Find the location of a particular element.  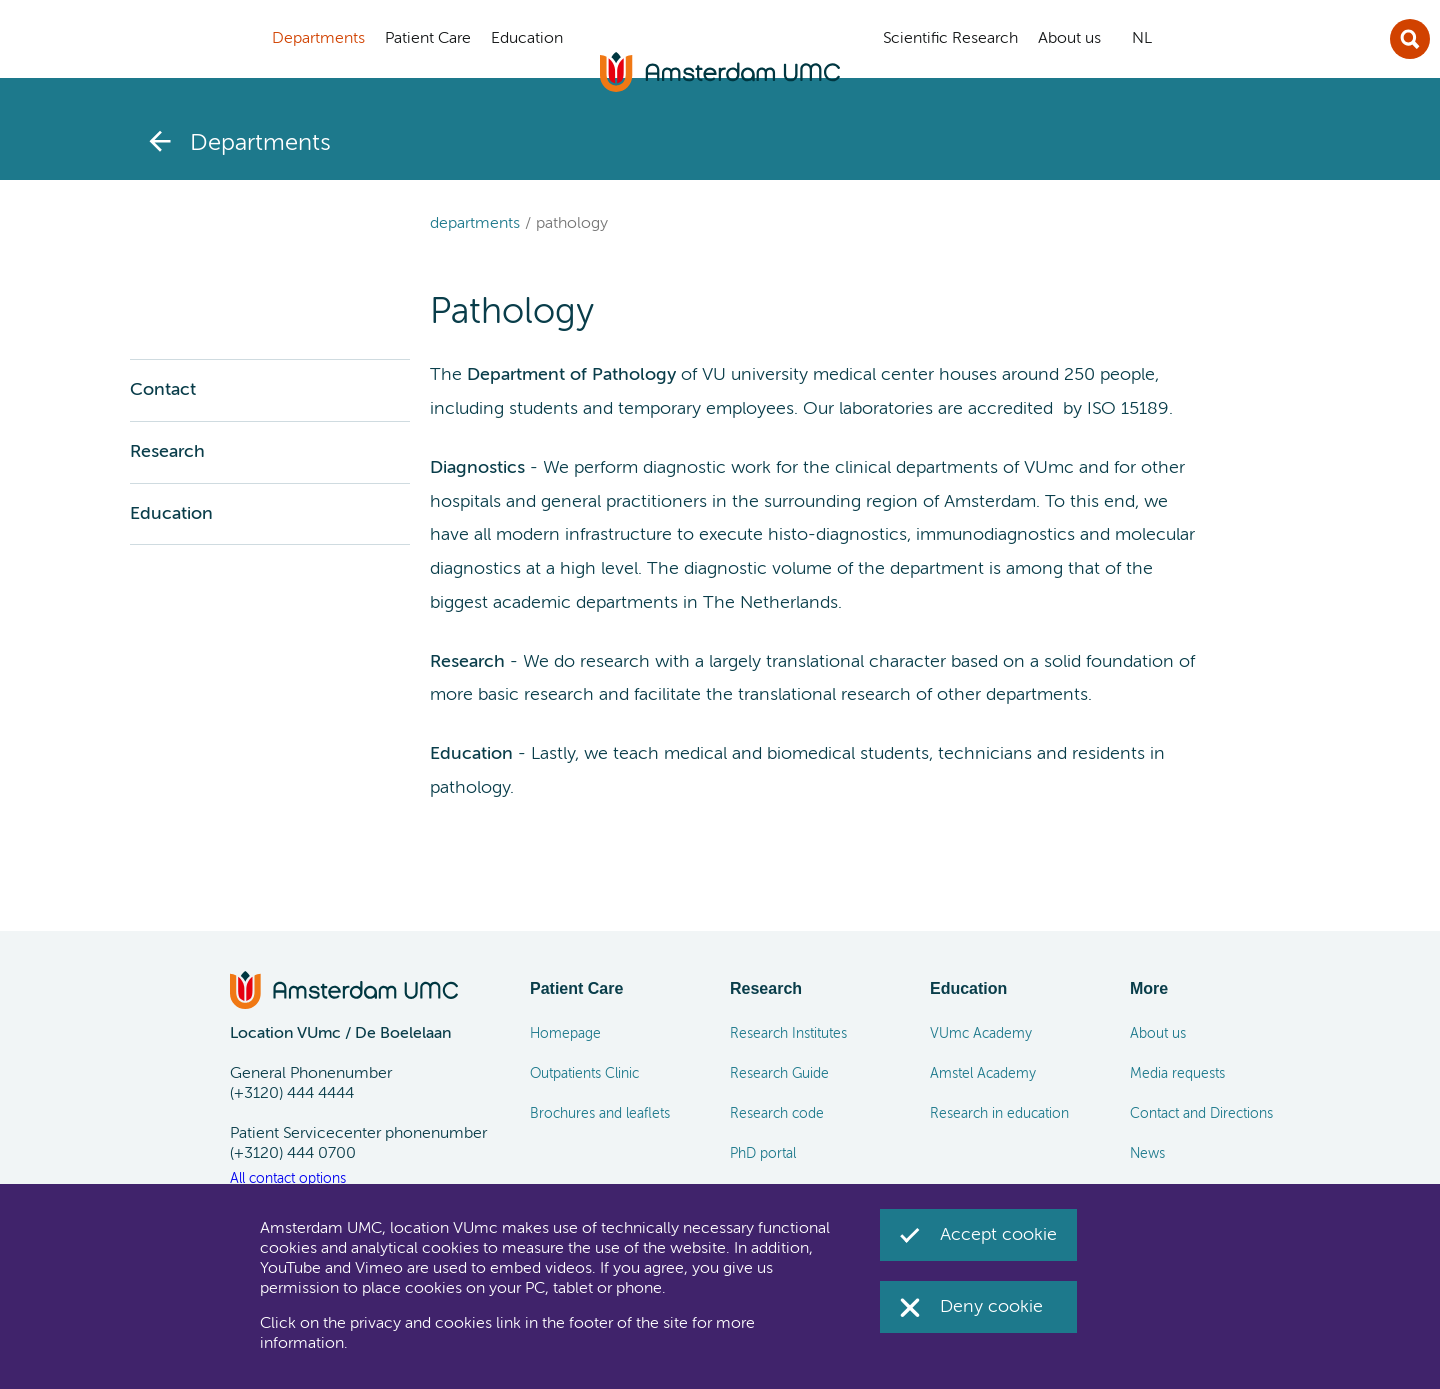

Deny cookie is located at coordinates (991, 1307).